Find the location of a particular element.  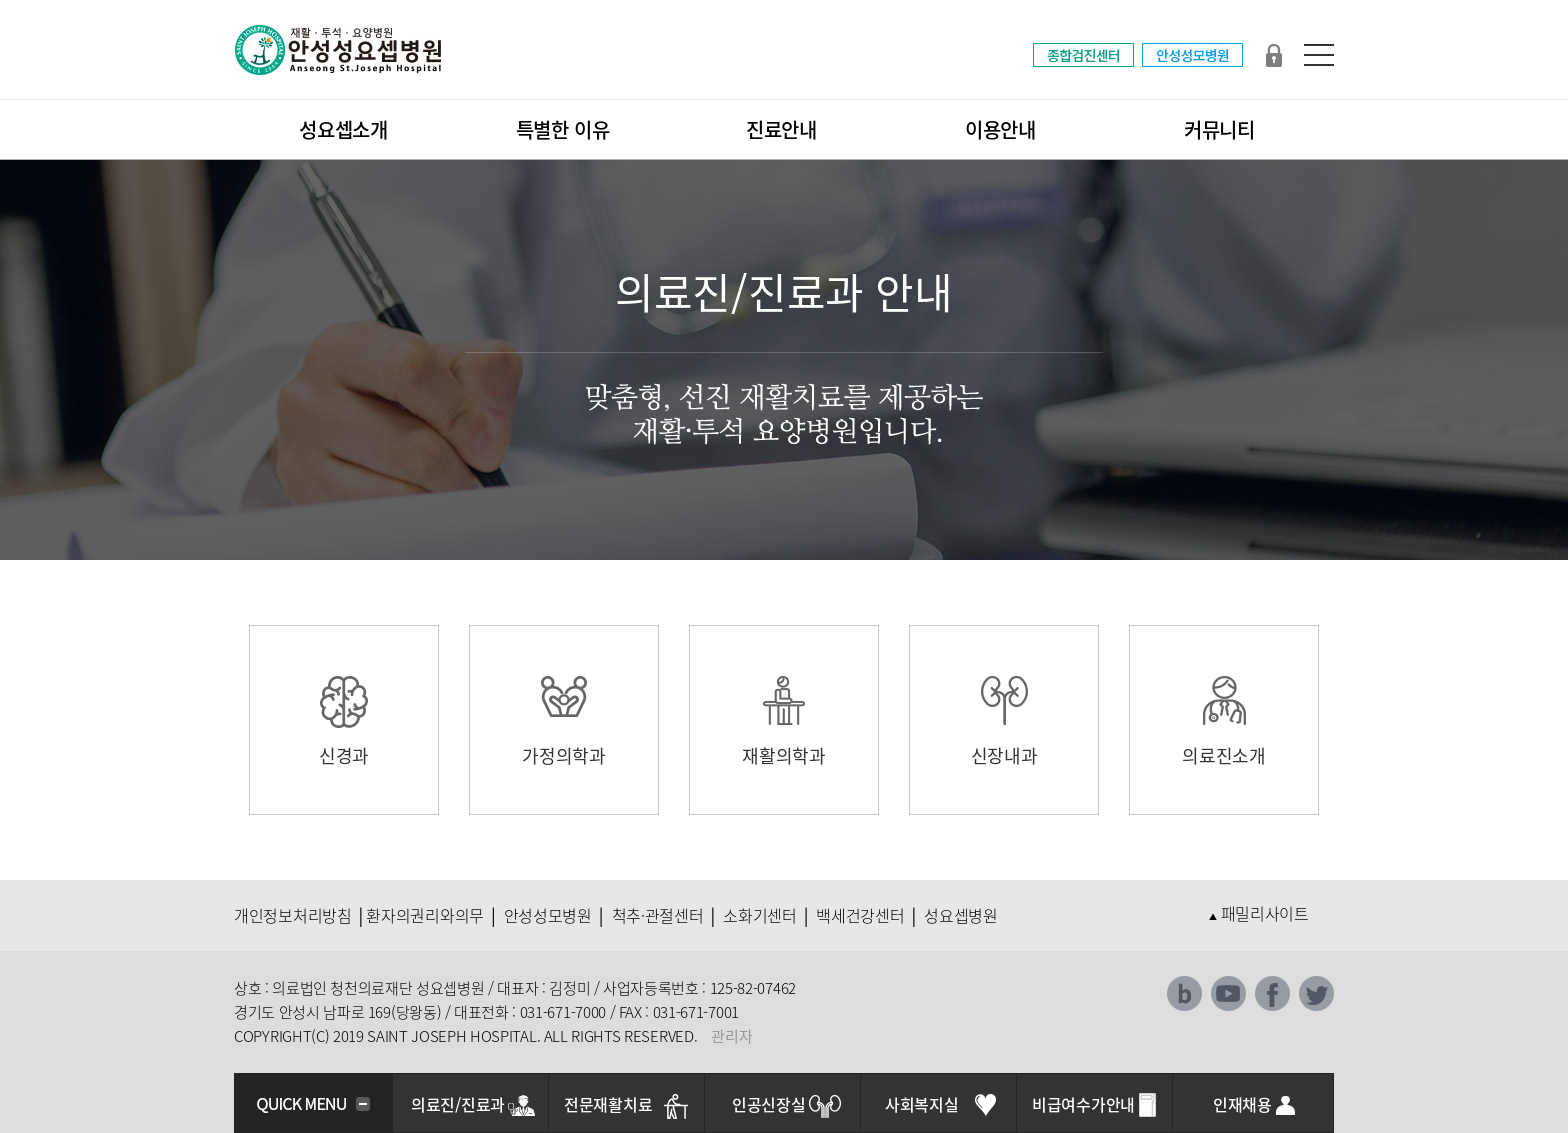

특별한 이유 is located at coordinates (563, 129).